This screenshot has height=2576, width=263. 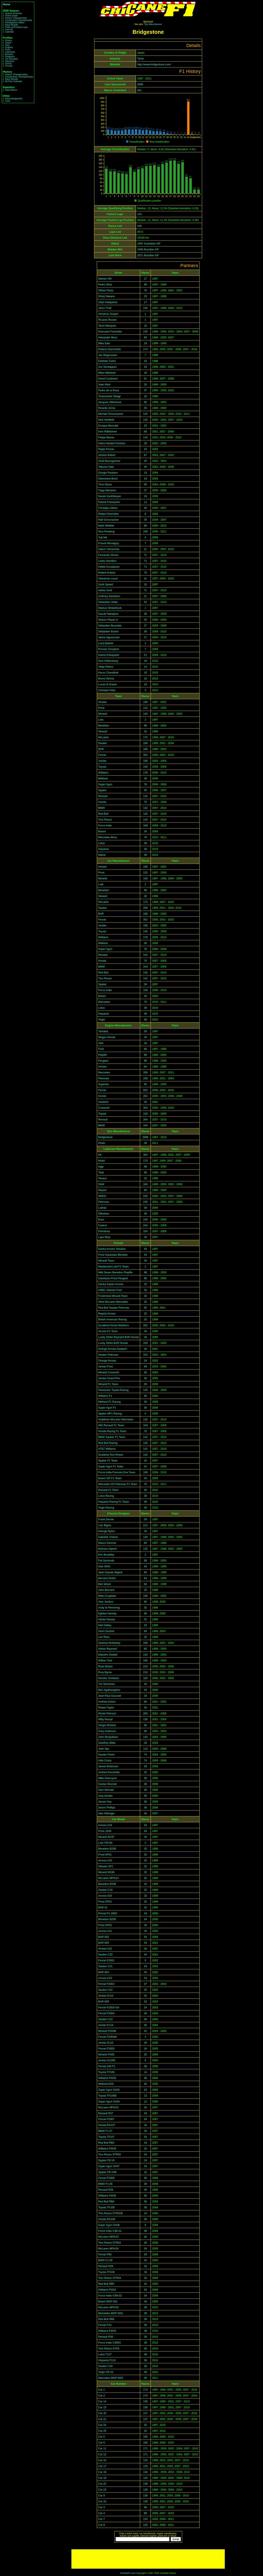 What do you see at coordinates (108, 390) in the screenshot?
I see `Pedro de la Rosa` at bounding box center [108, 390].